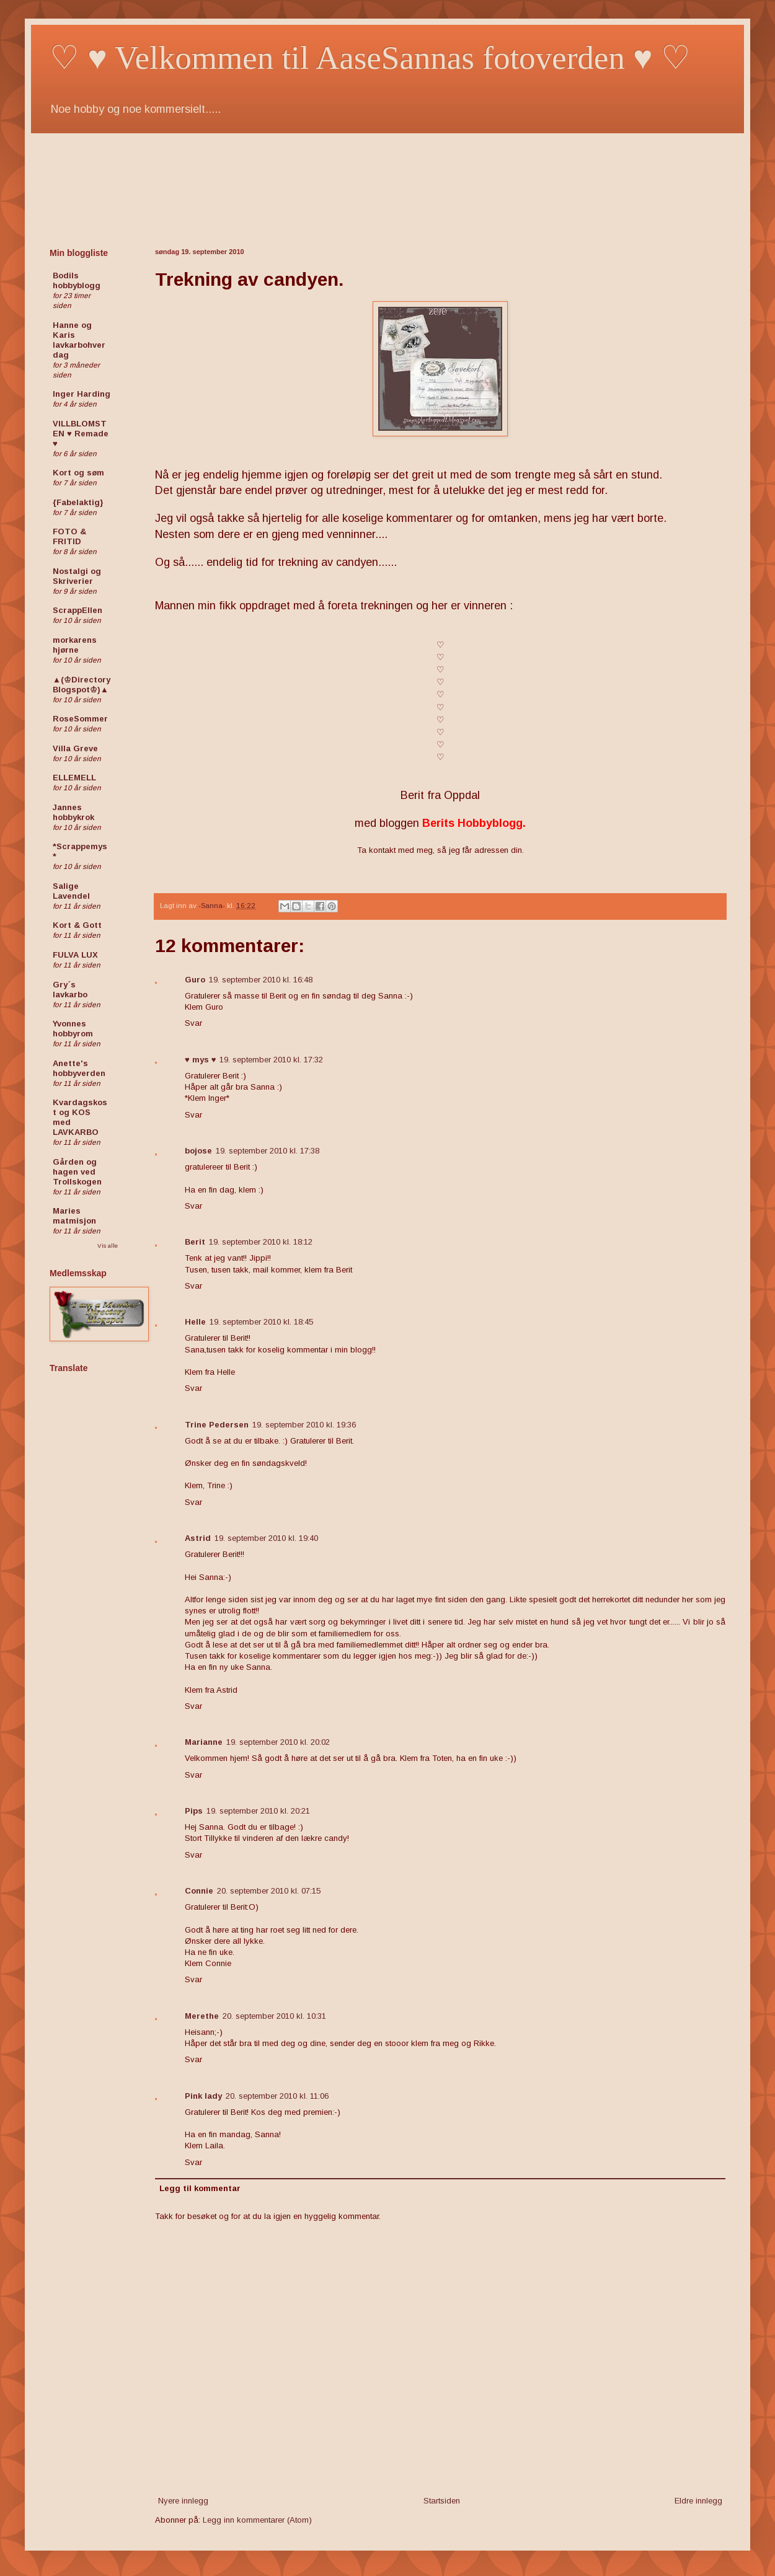 This screenshot has height=2576, width=775. I want to click on 19. september 2010 kl. 16:48, so click(260, 979).